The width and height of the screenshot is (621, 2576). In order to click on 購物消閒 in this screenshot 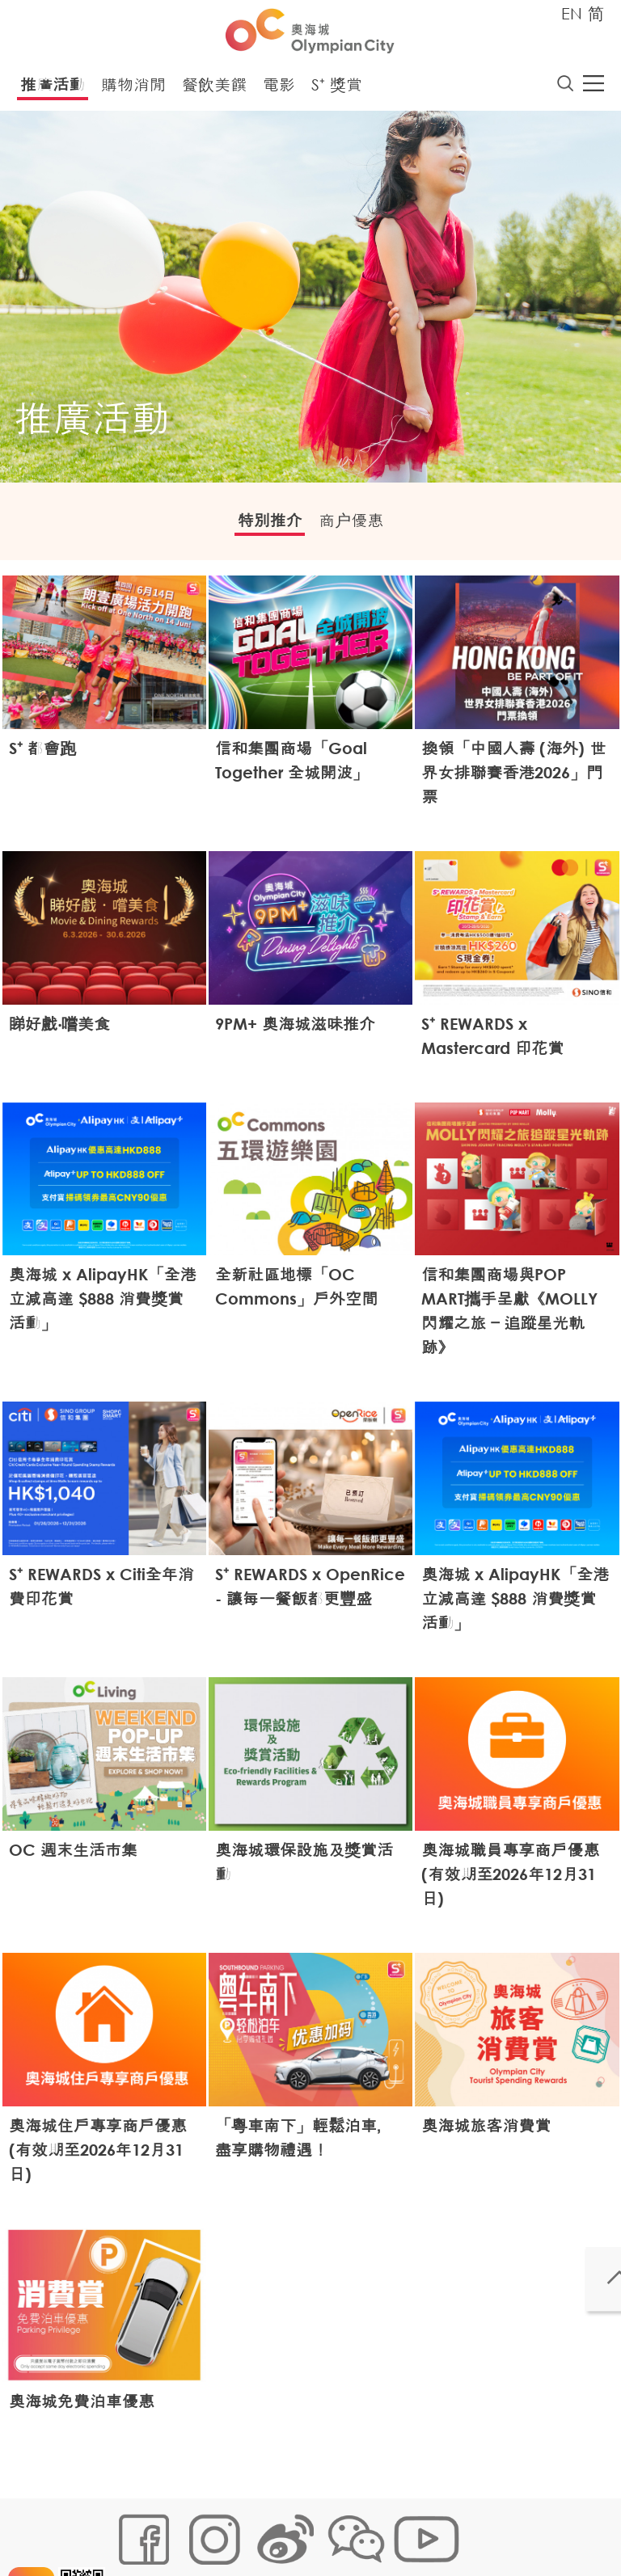, I will do `click(133, 88)`.